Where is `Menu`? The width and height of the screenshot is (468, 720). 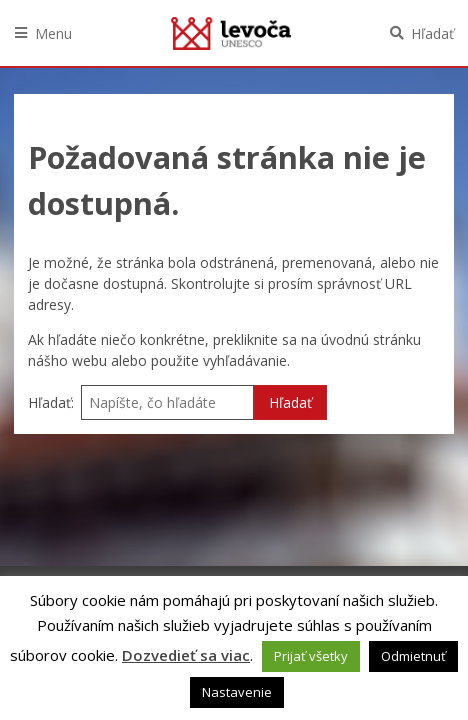 Menu is located at coordinates (53, 33).